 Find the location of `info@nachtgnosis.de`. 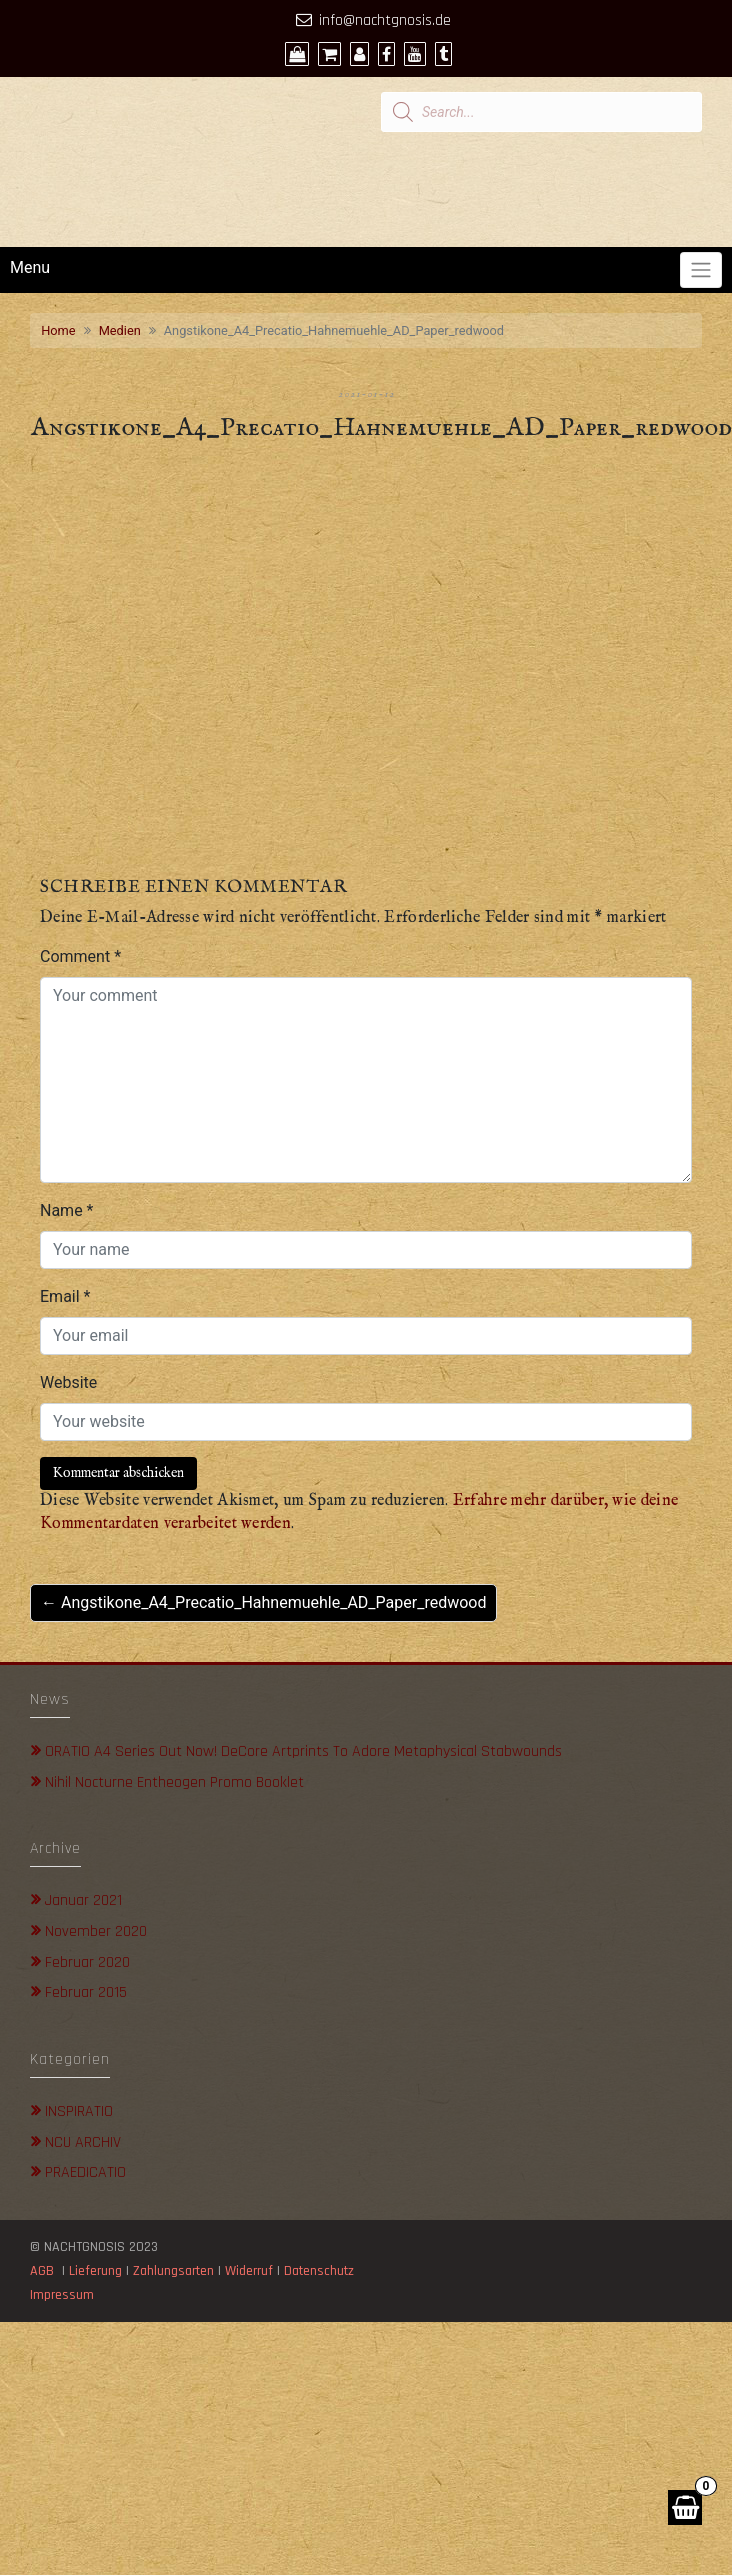

info@nachtgnosis.de is located at coordinates (385, 20).